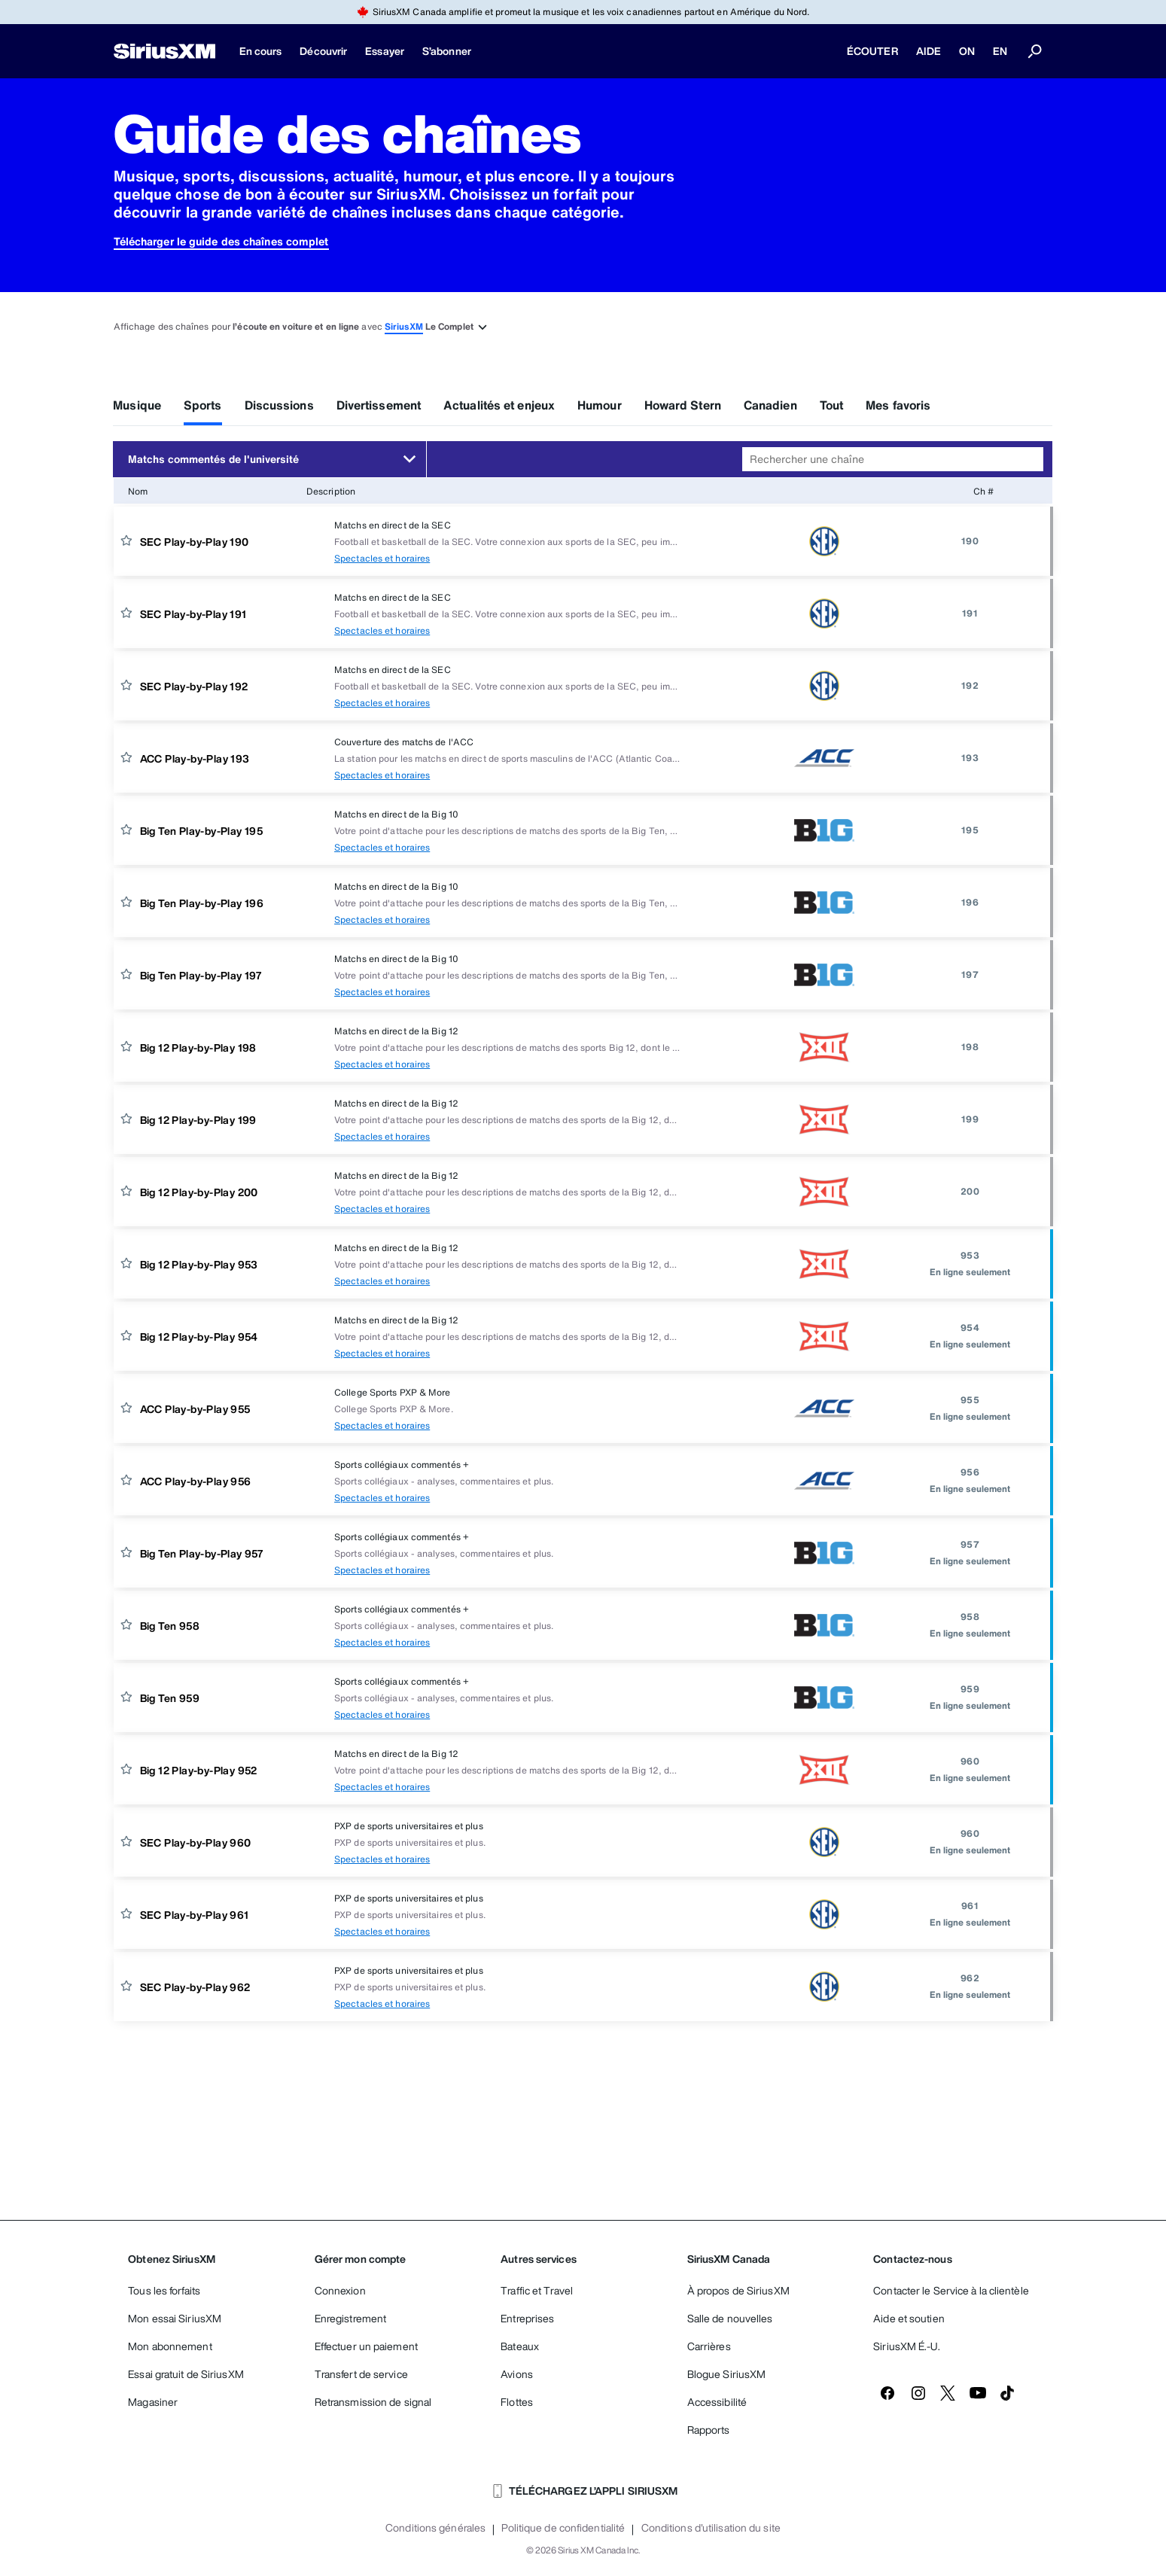 The width and height of the screenshot is (1166, 2576). What do you see at coordinates (499, 405) in the screenshot?
I see `Actualités et enjeux` at bounding box center [499, 405].